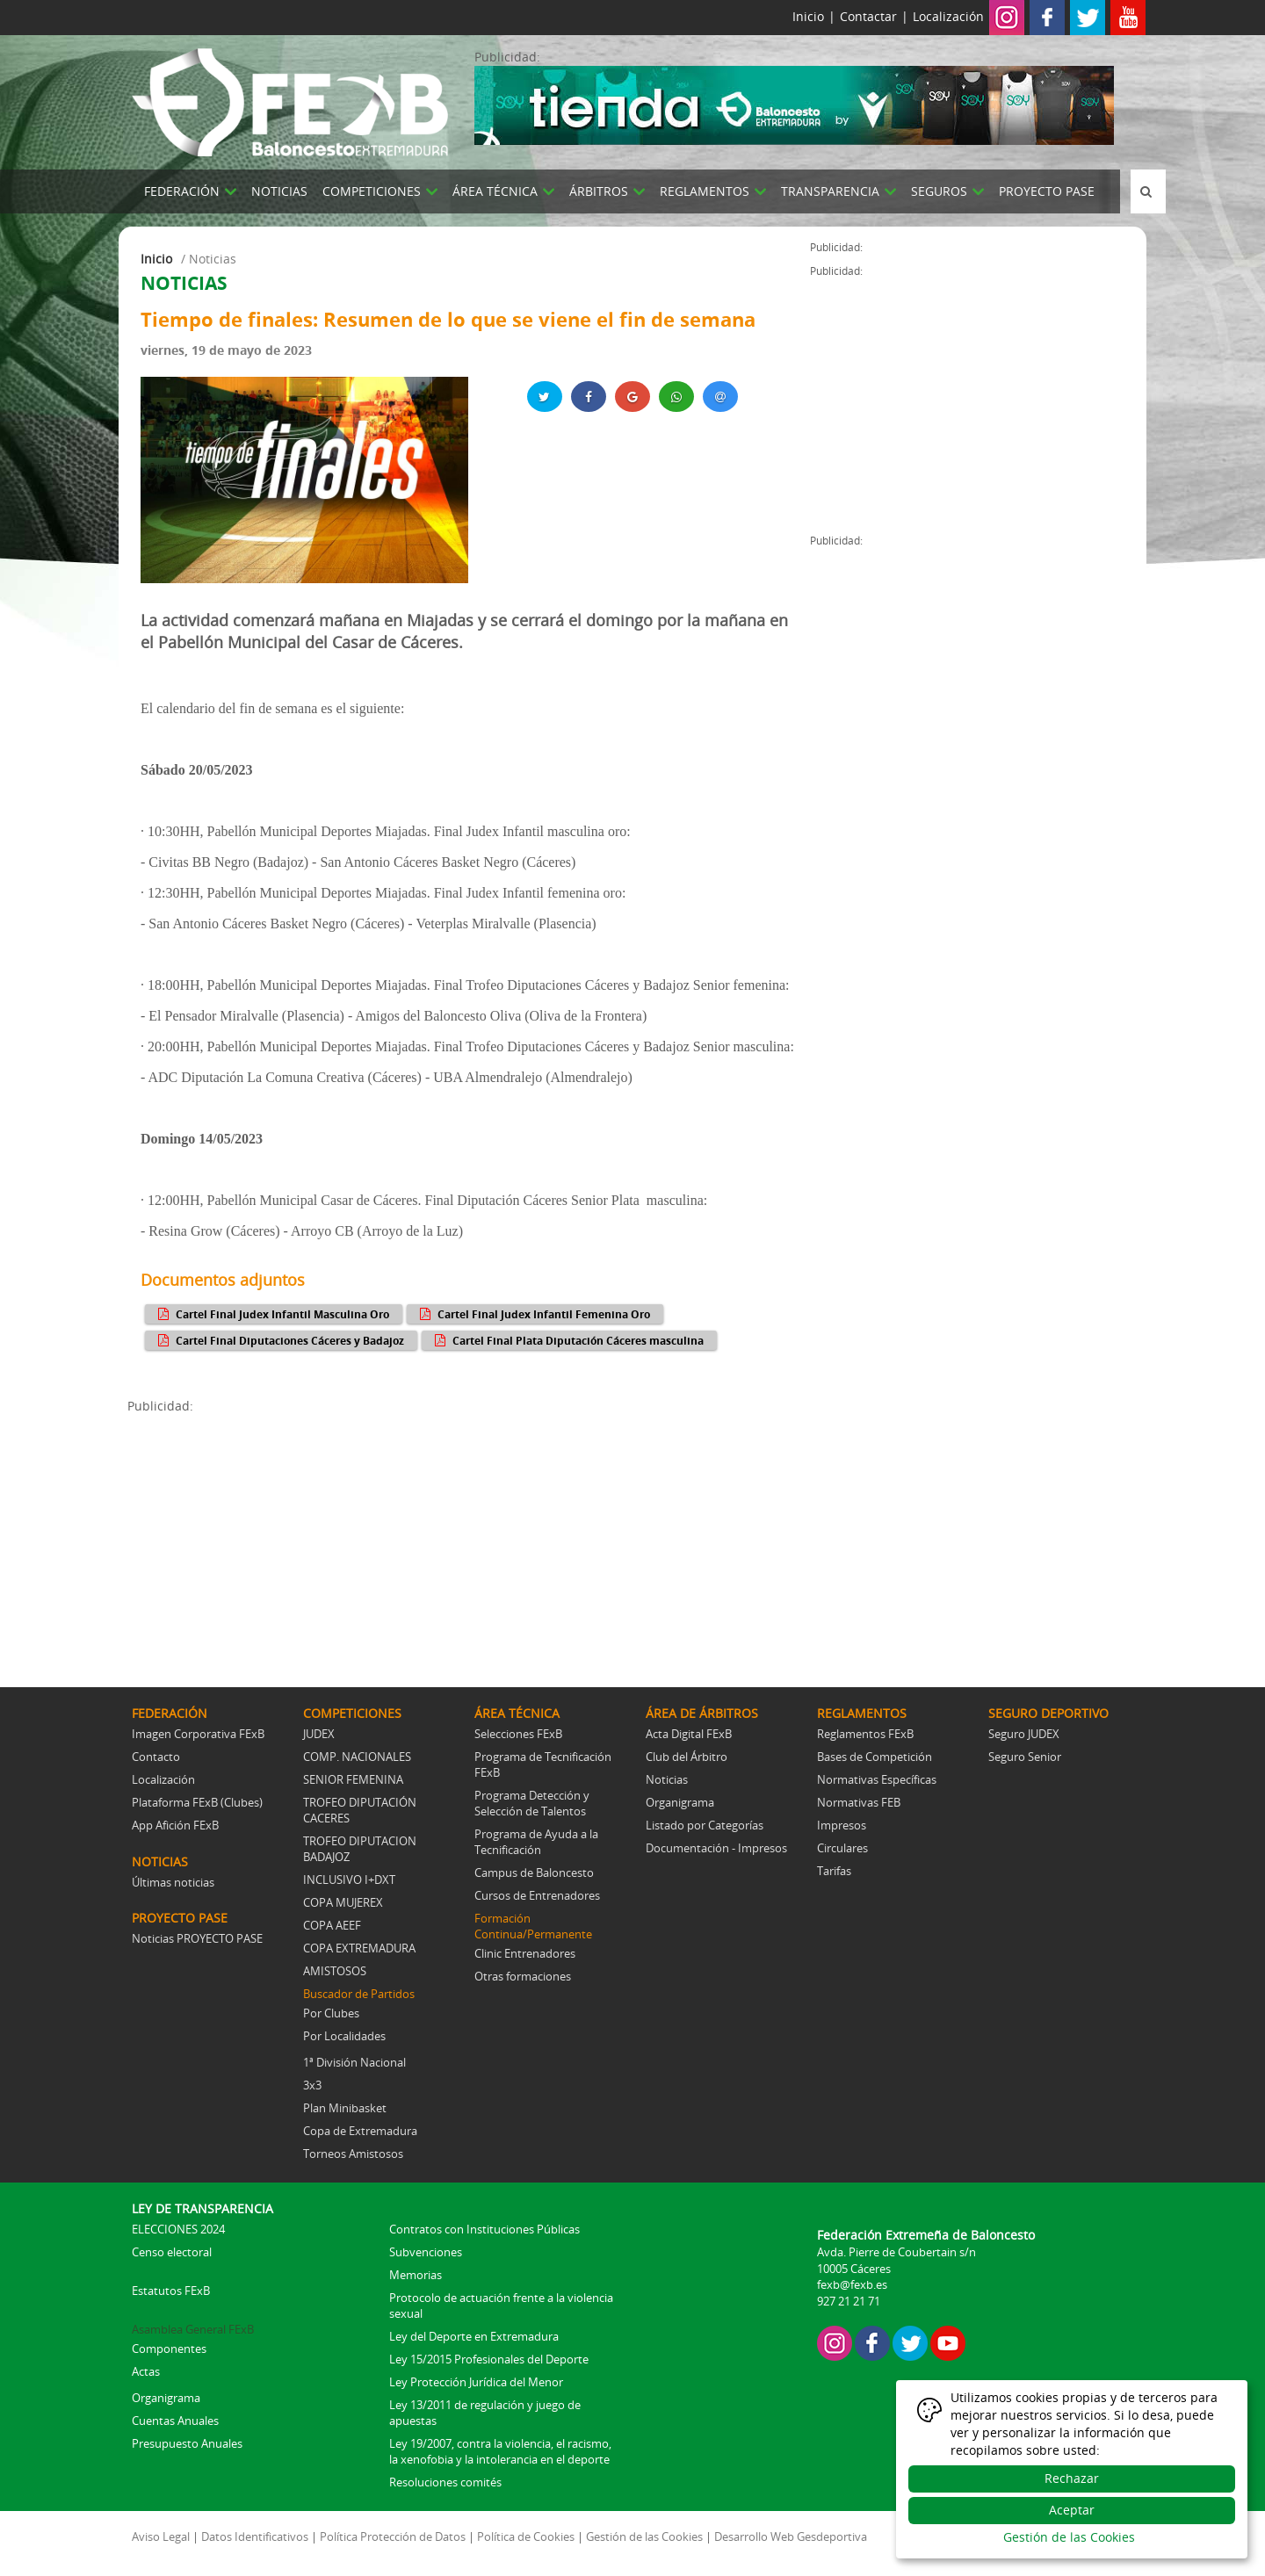  I want to click on Cartel Final Judex Infantil Femenina Oro, so click(533, 1314).